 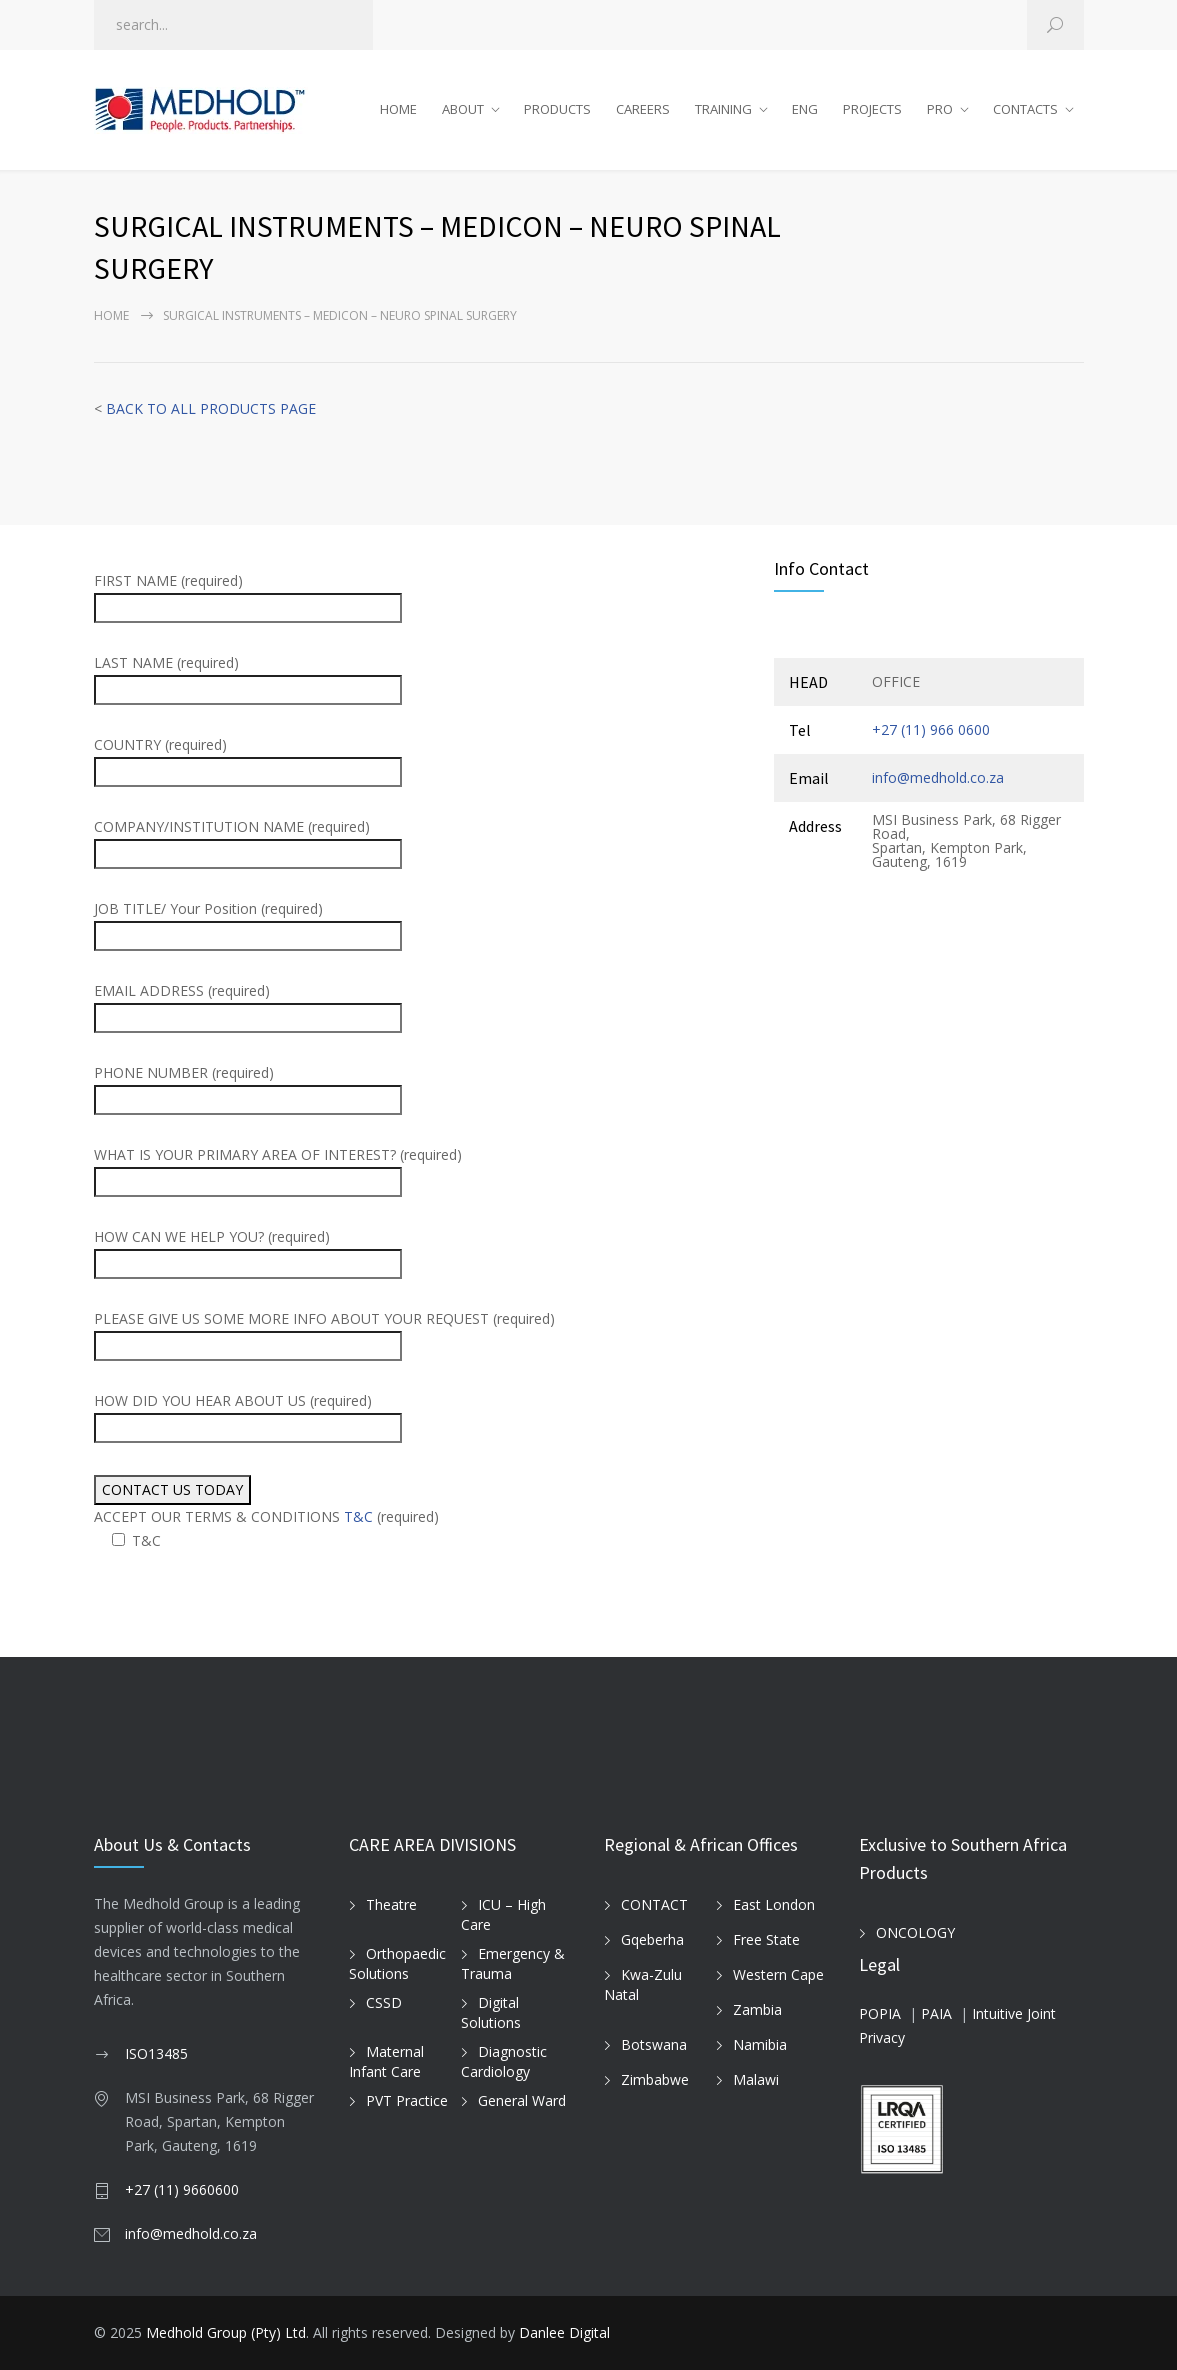 I want to click on East London, so click(x=774, y=1904).